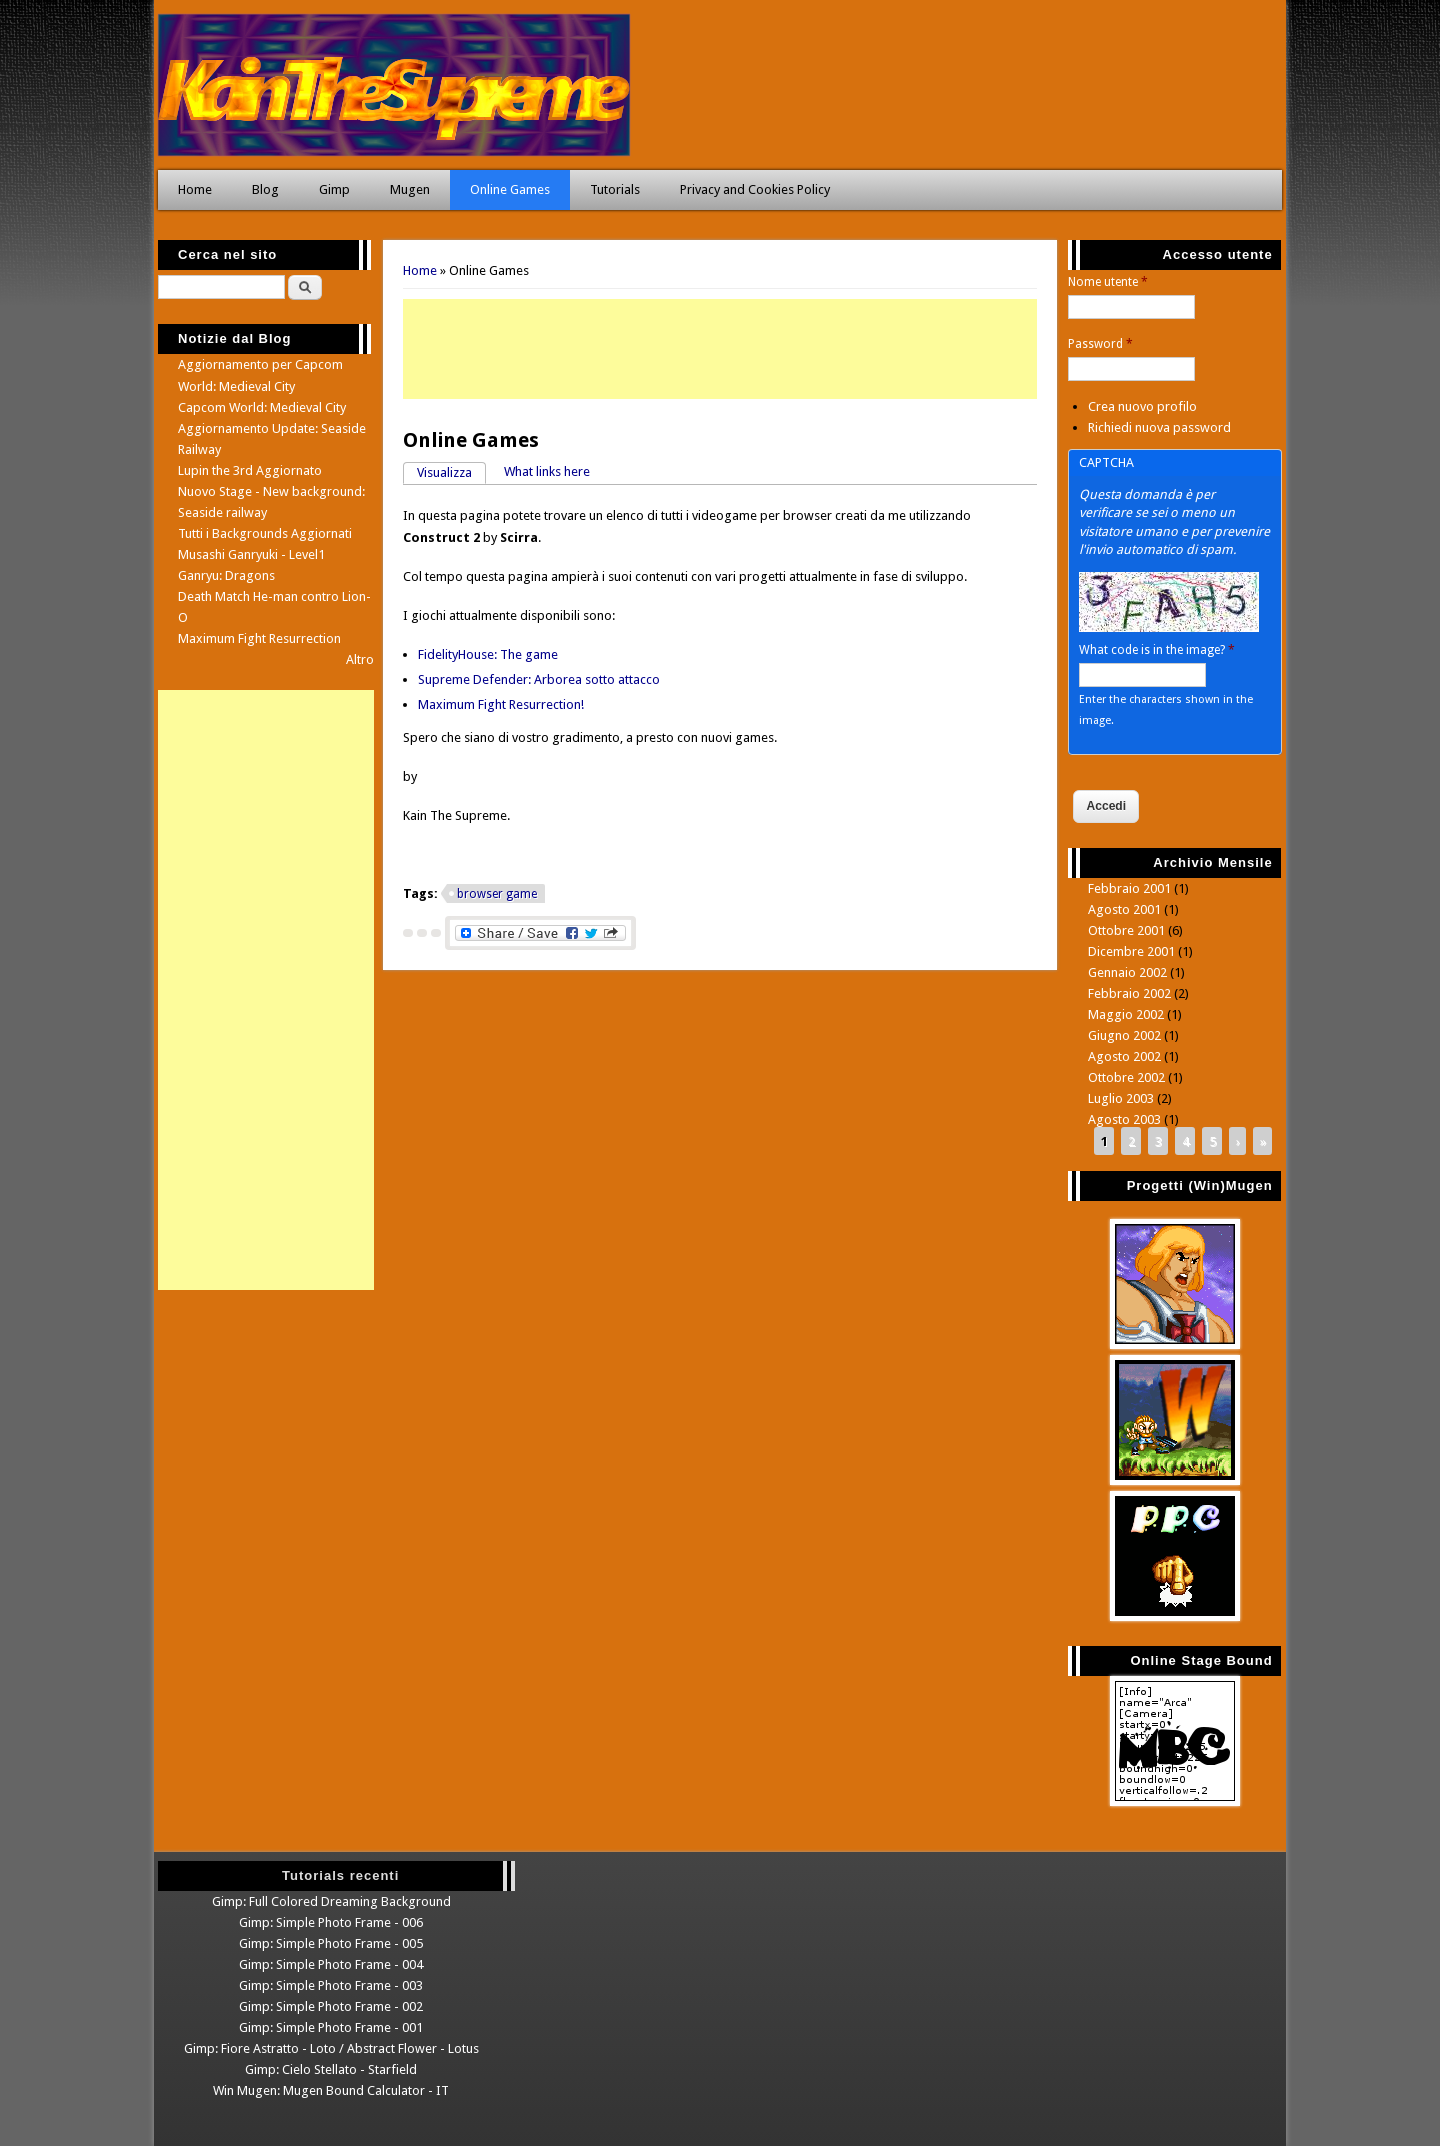  I want to click on Gimp, so click(334, 189).